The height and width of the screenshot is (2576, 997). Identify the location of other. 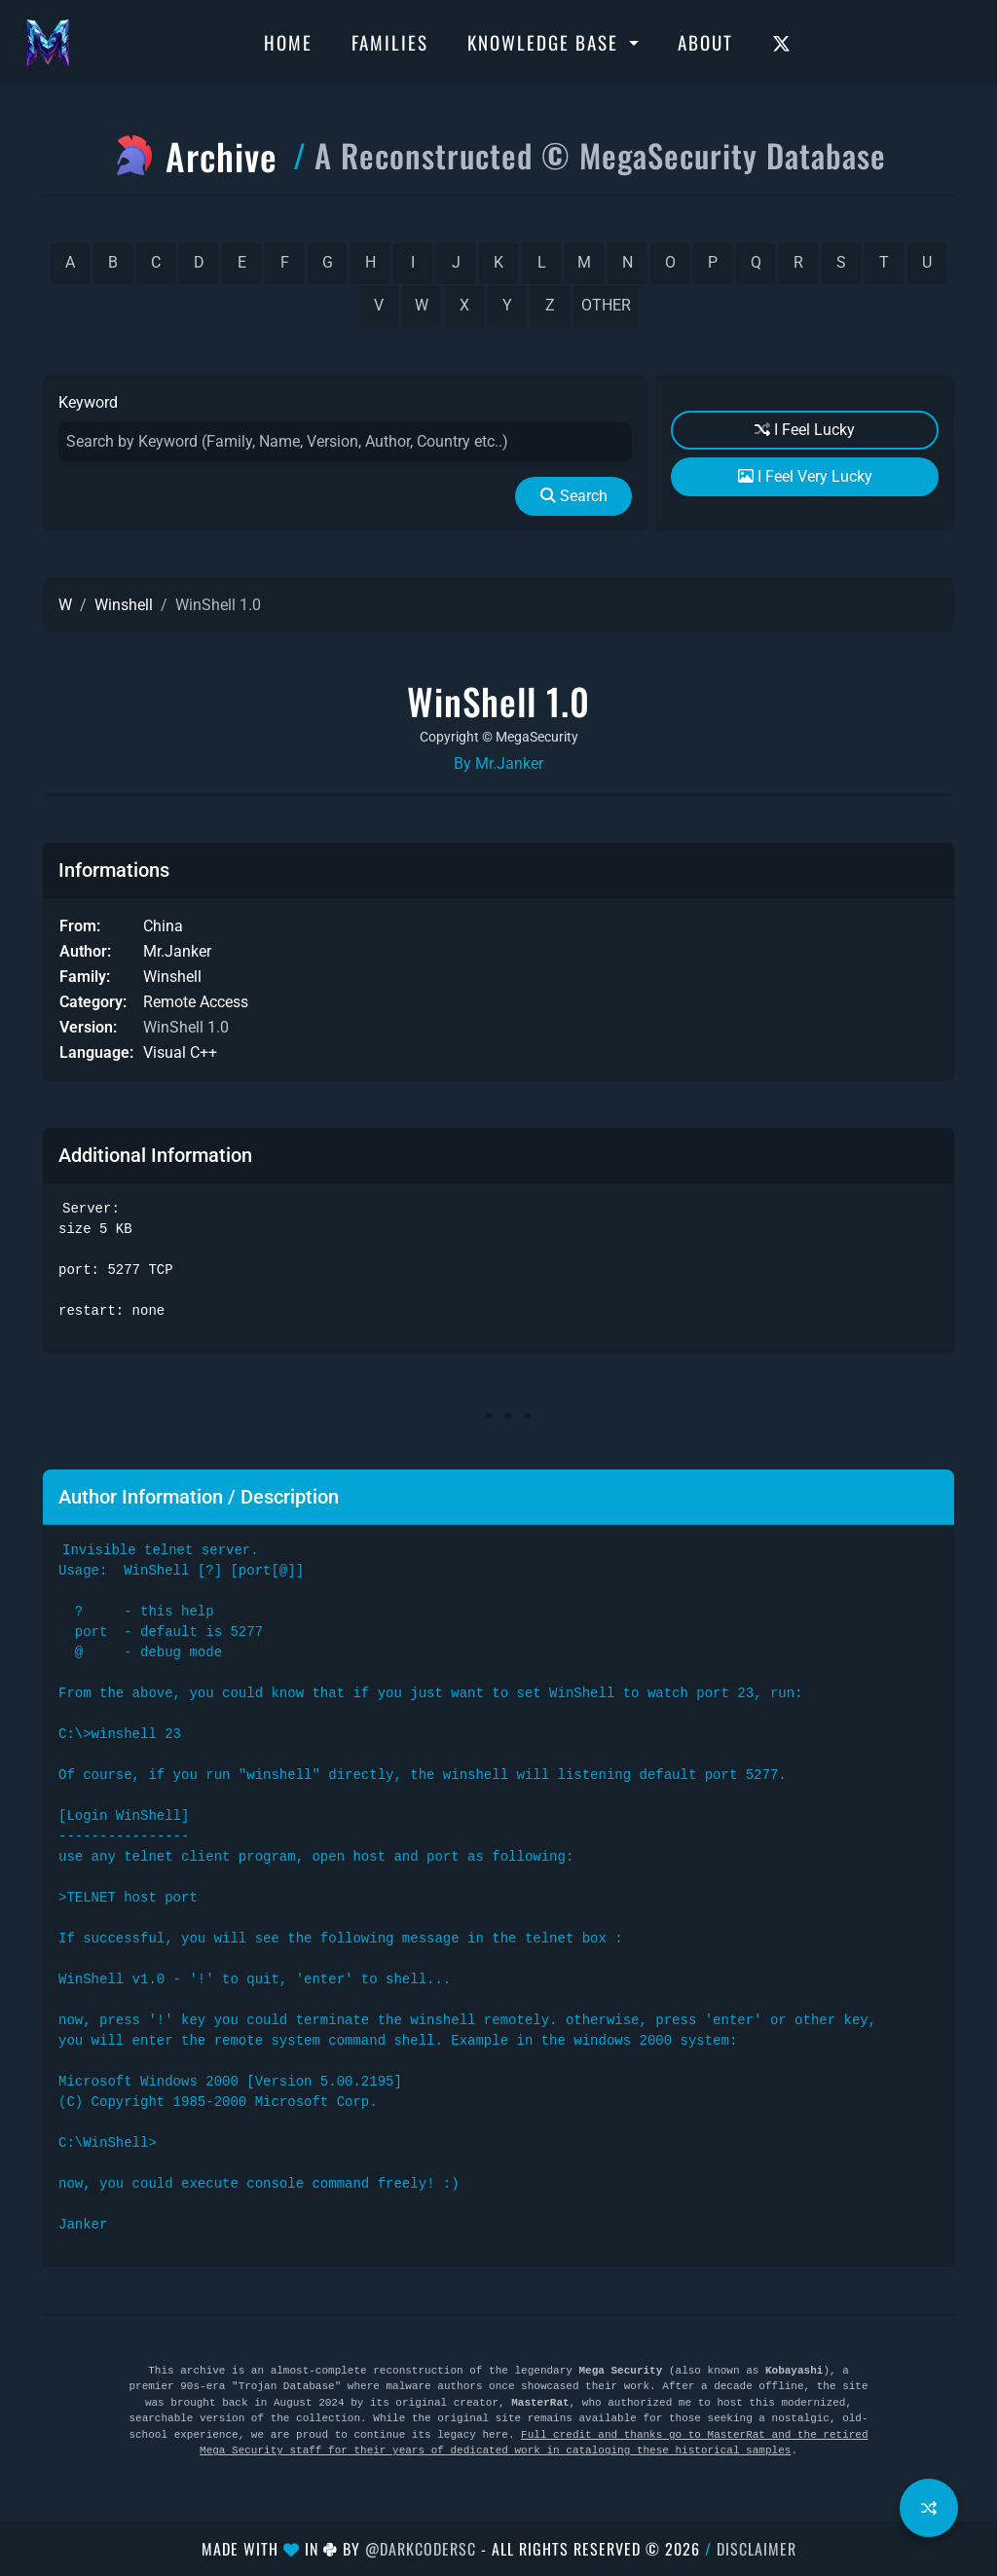
(606, 305).